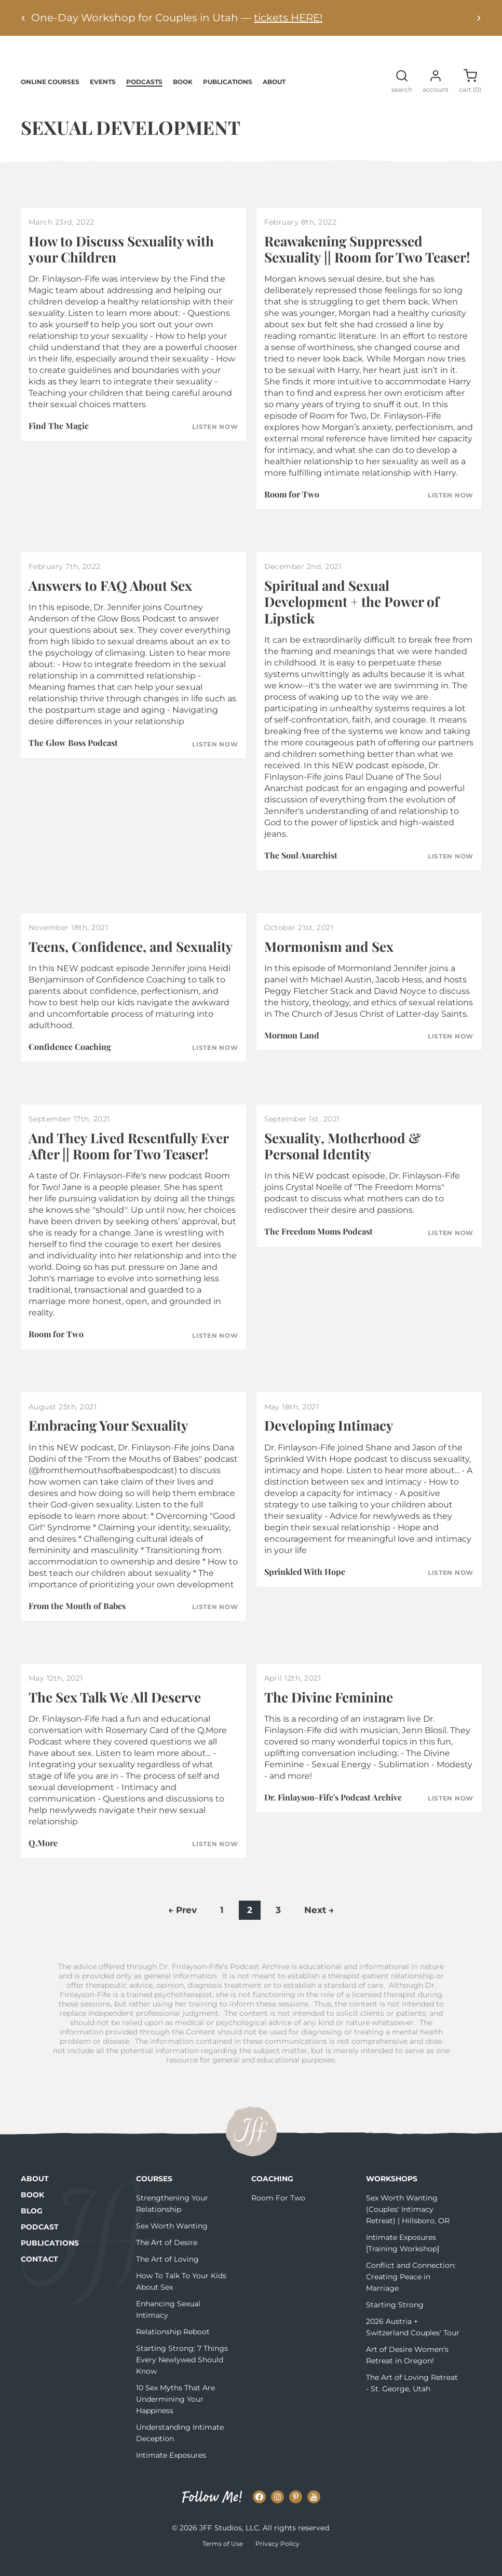  What do you see at coordinates (215, 441) in the screenshot?
I see `Listen Now` at bounding box center [215, 441].